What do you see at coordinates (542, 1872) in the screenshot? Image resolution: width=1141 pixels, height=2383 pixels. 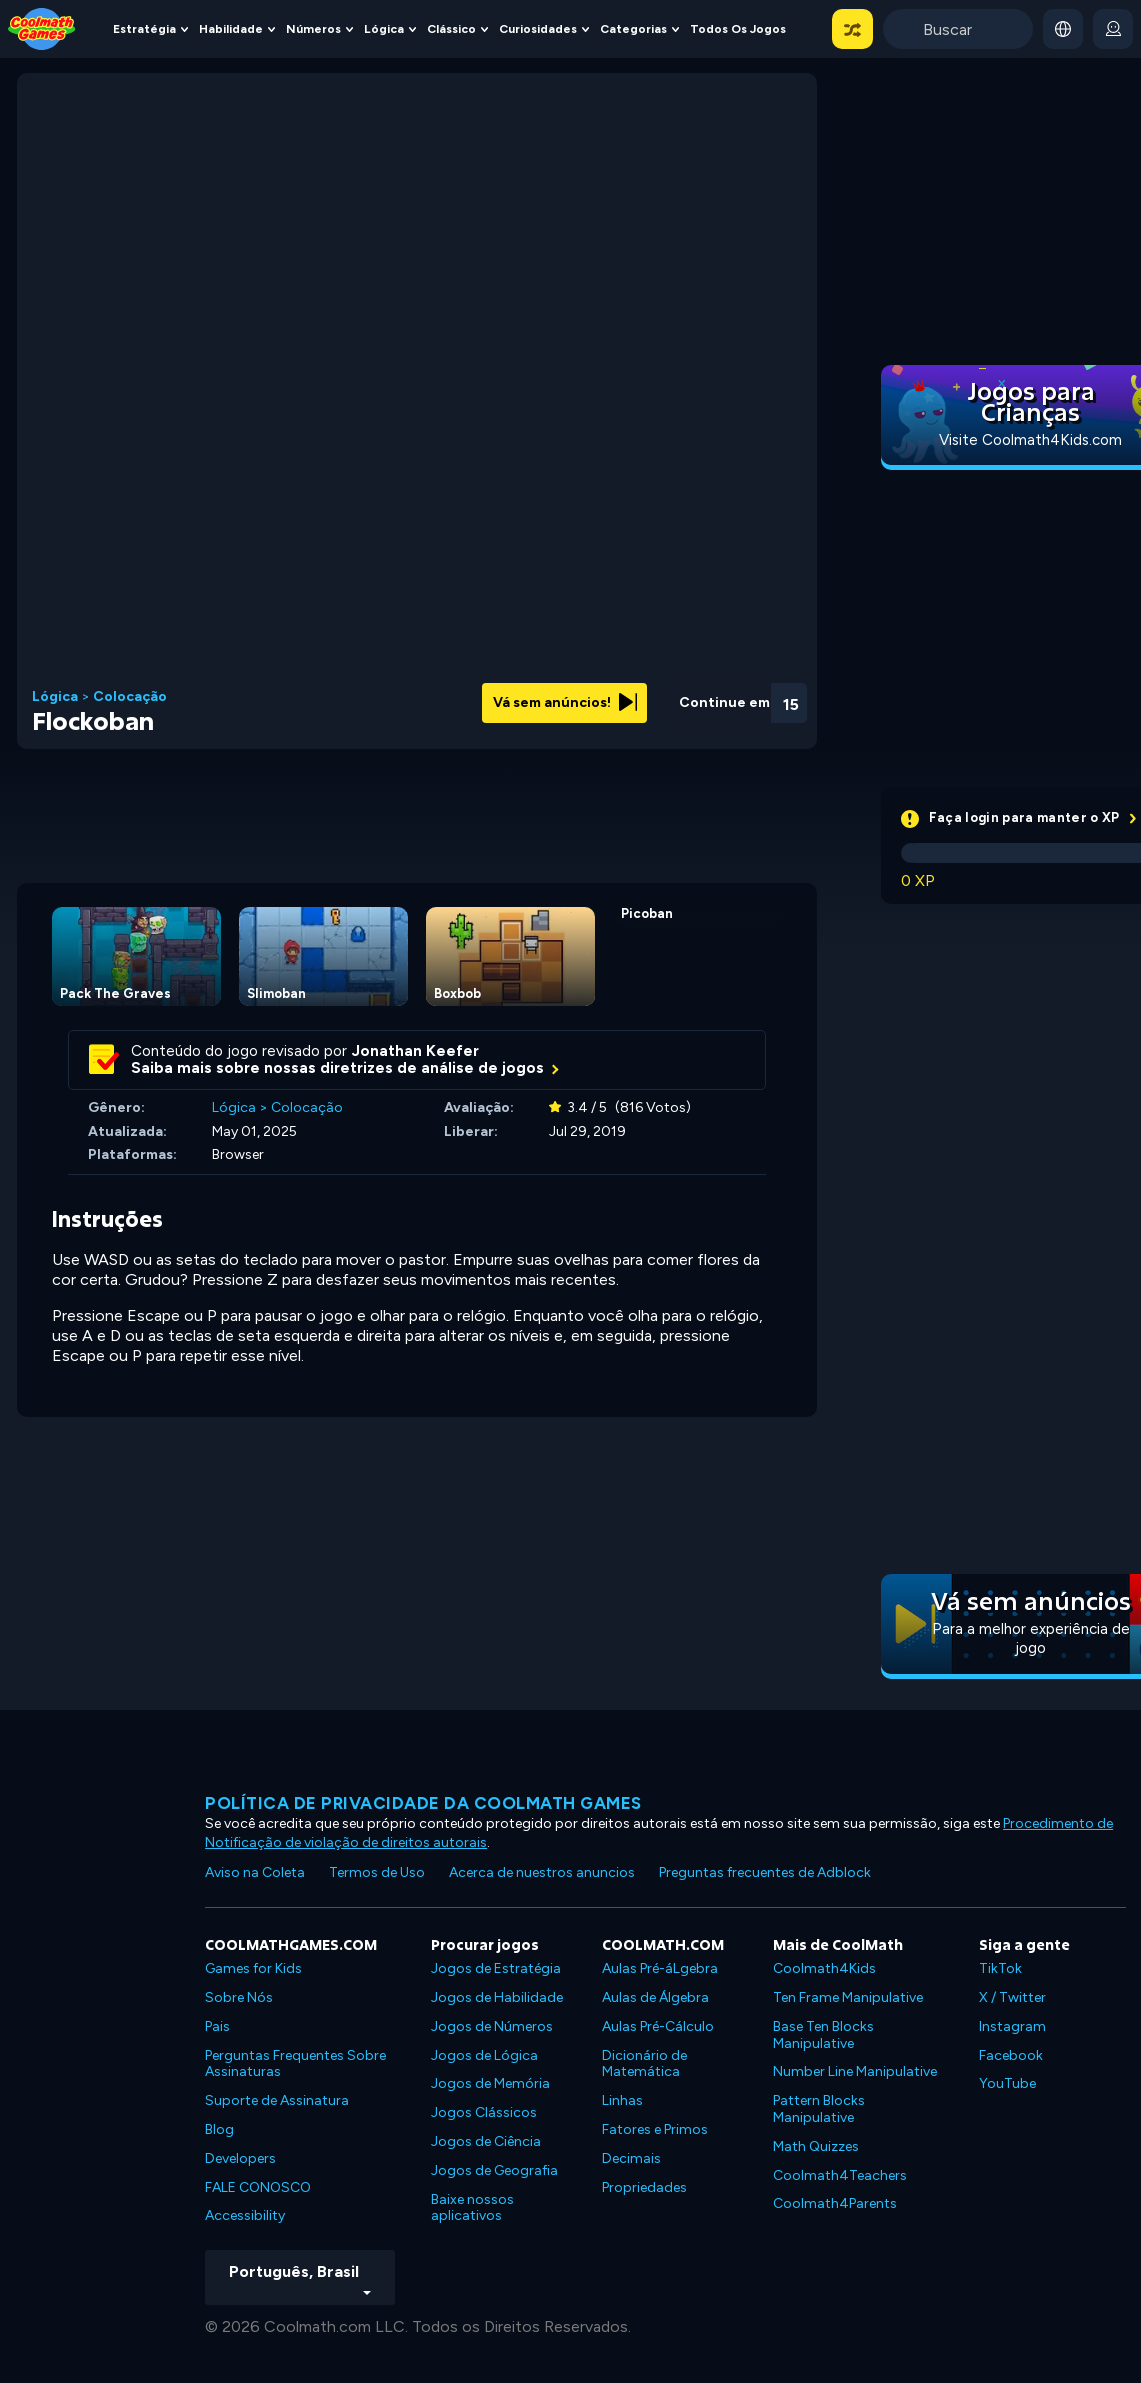 I see `Acerca de nuestros anuncios` at bounding box center [542, 1872].